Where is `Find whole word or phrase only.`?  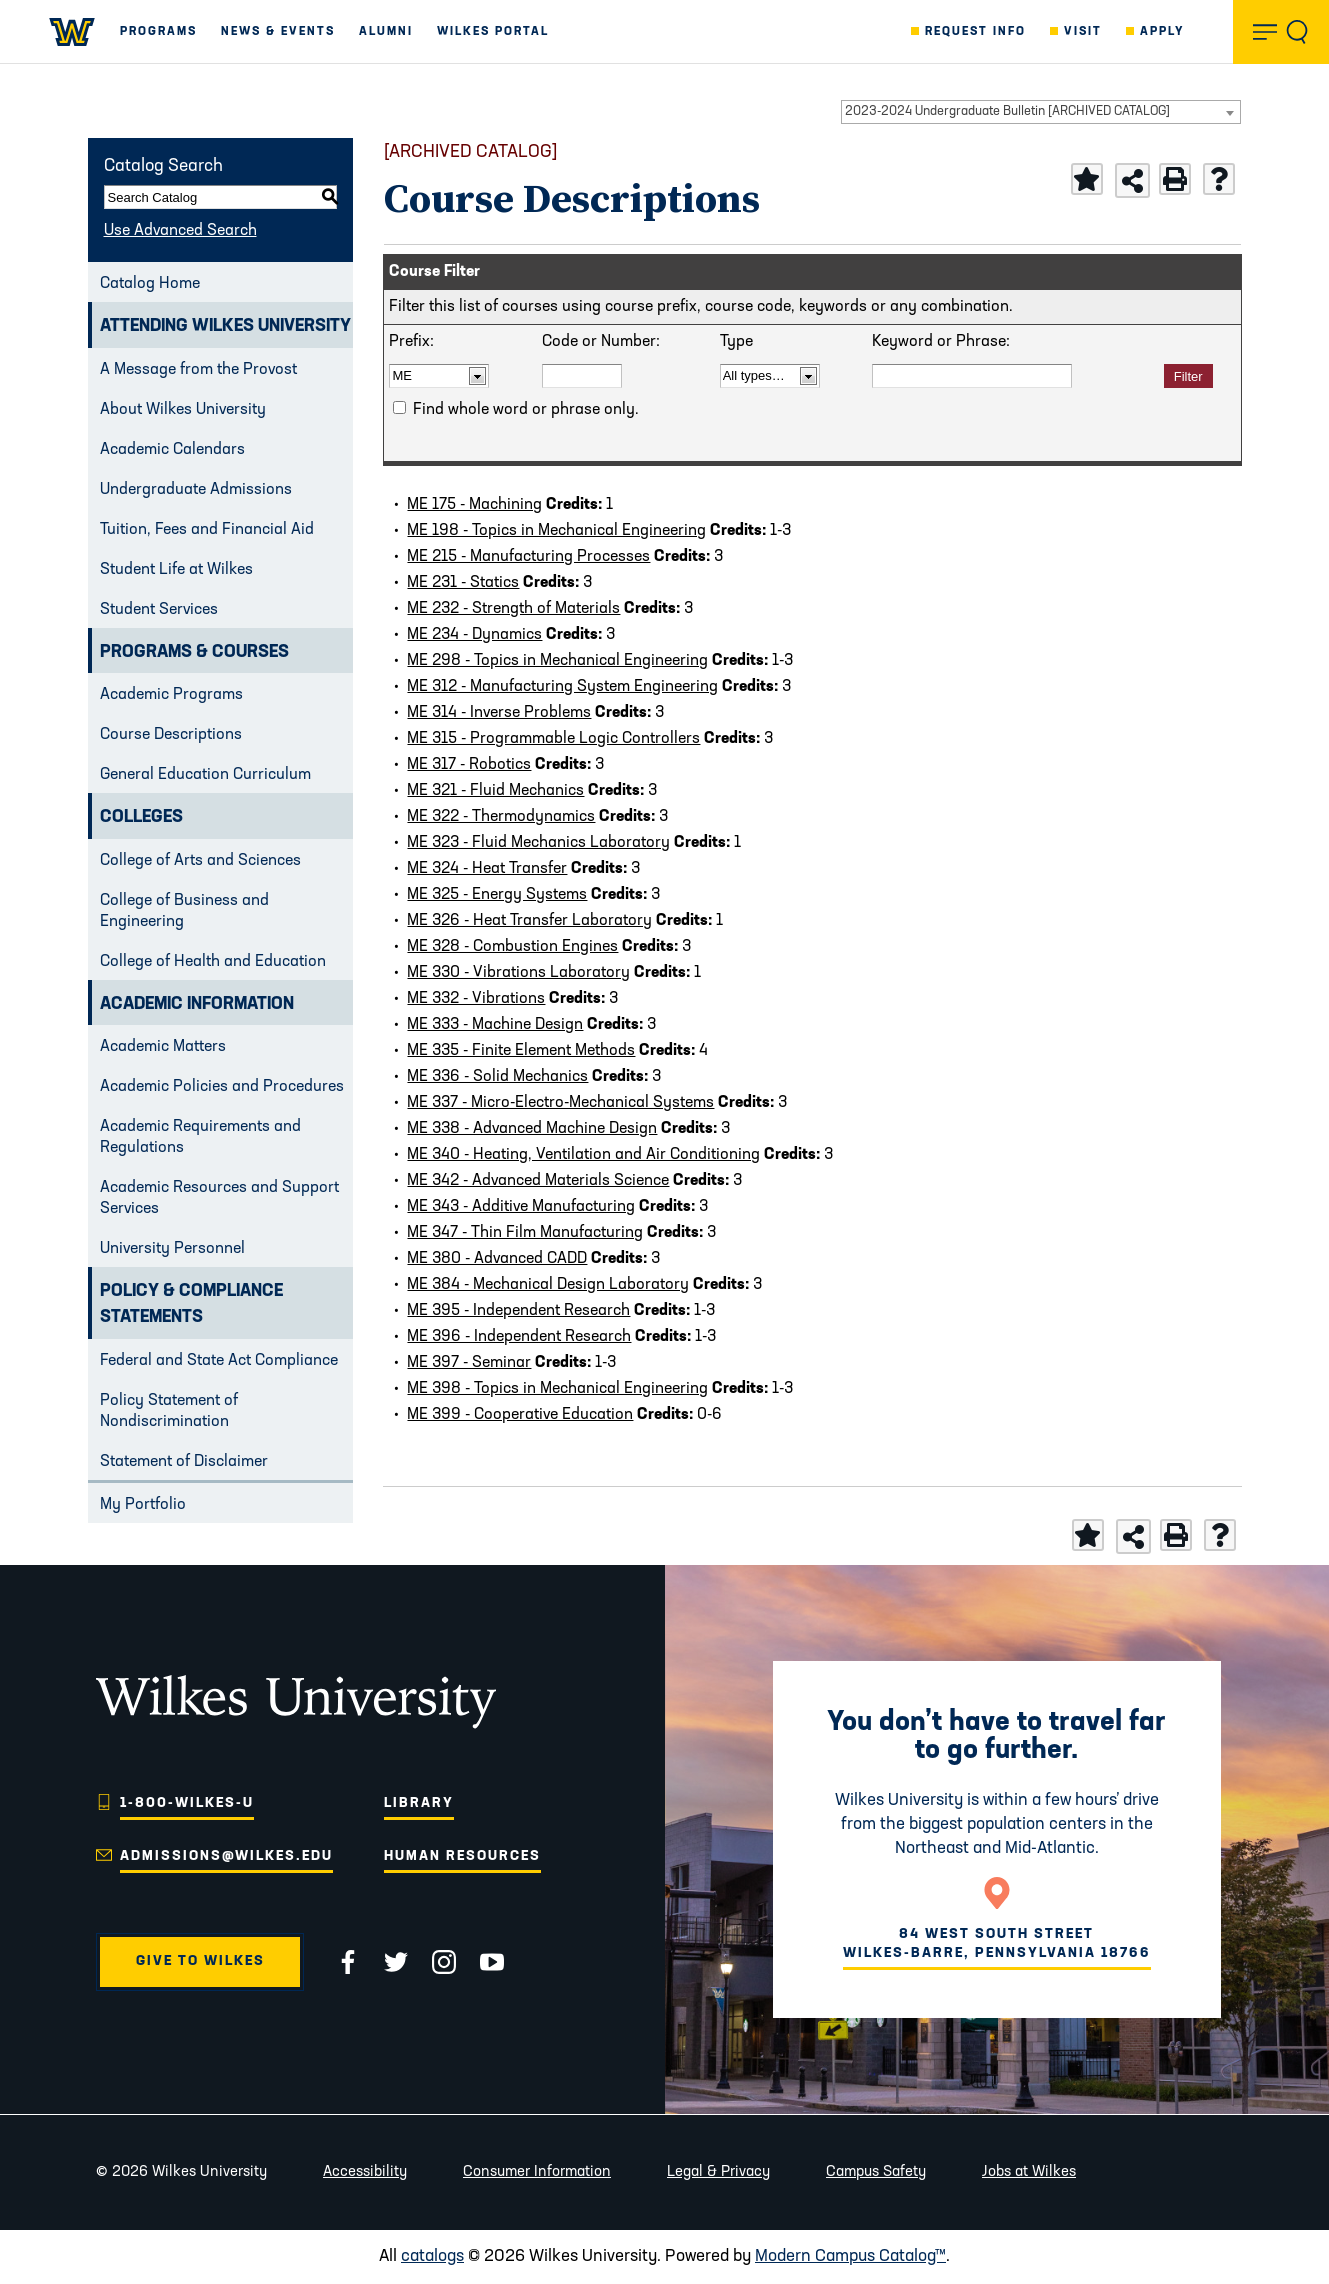
Find whole word or phrase only. is located at coordinates (526, 410).